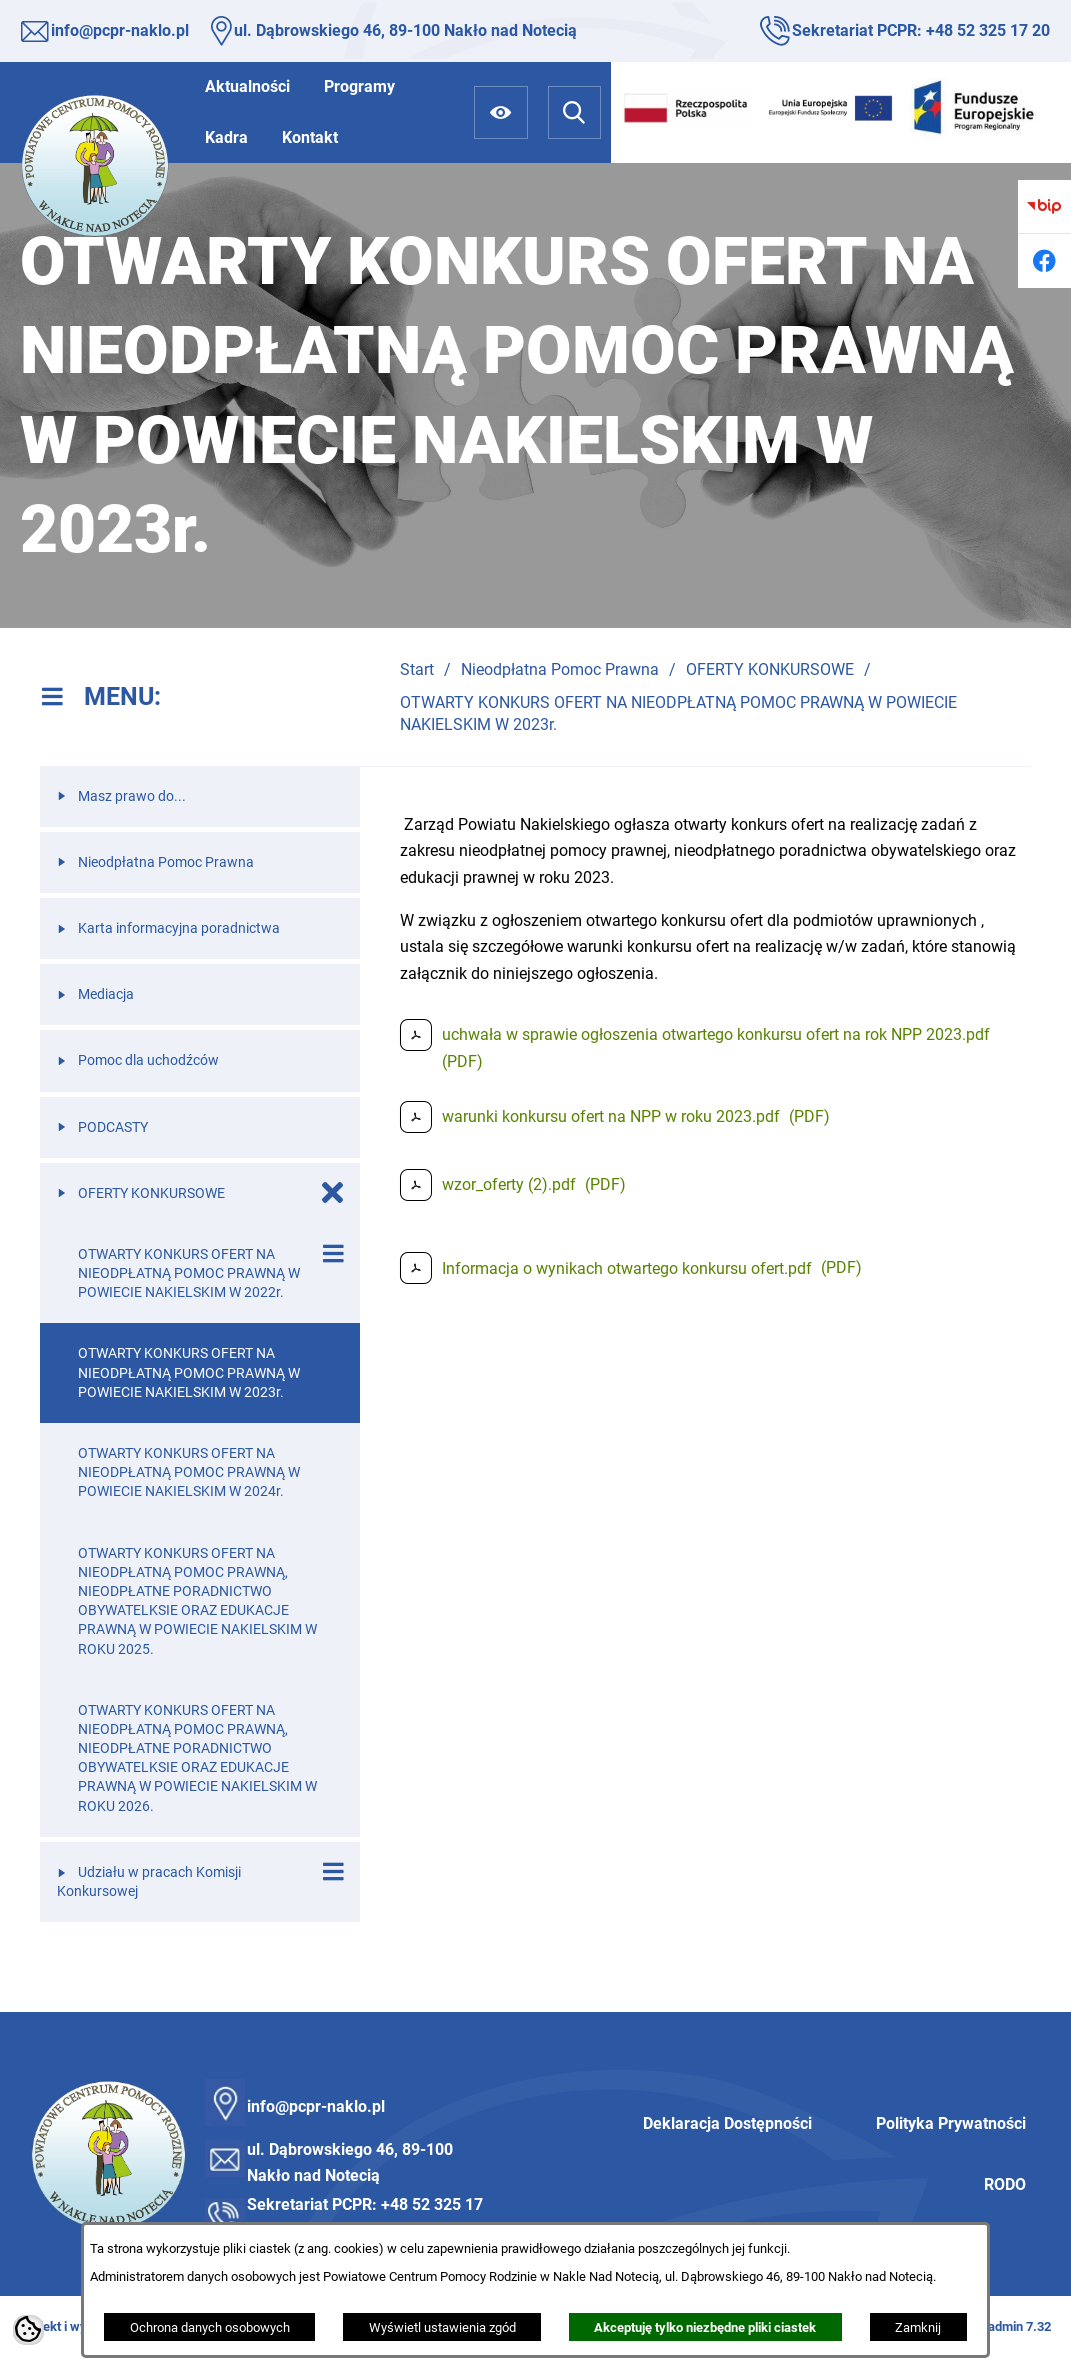 This screenshot has width=1071, height=2358. I want to click on Akceptuję tylko niezbędne pliki ciastek, so click(705, 2327).